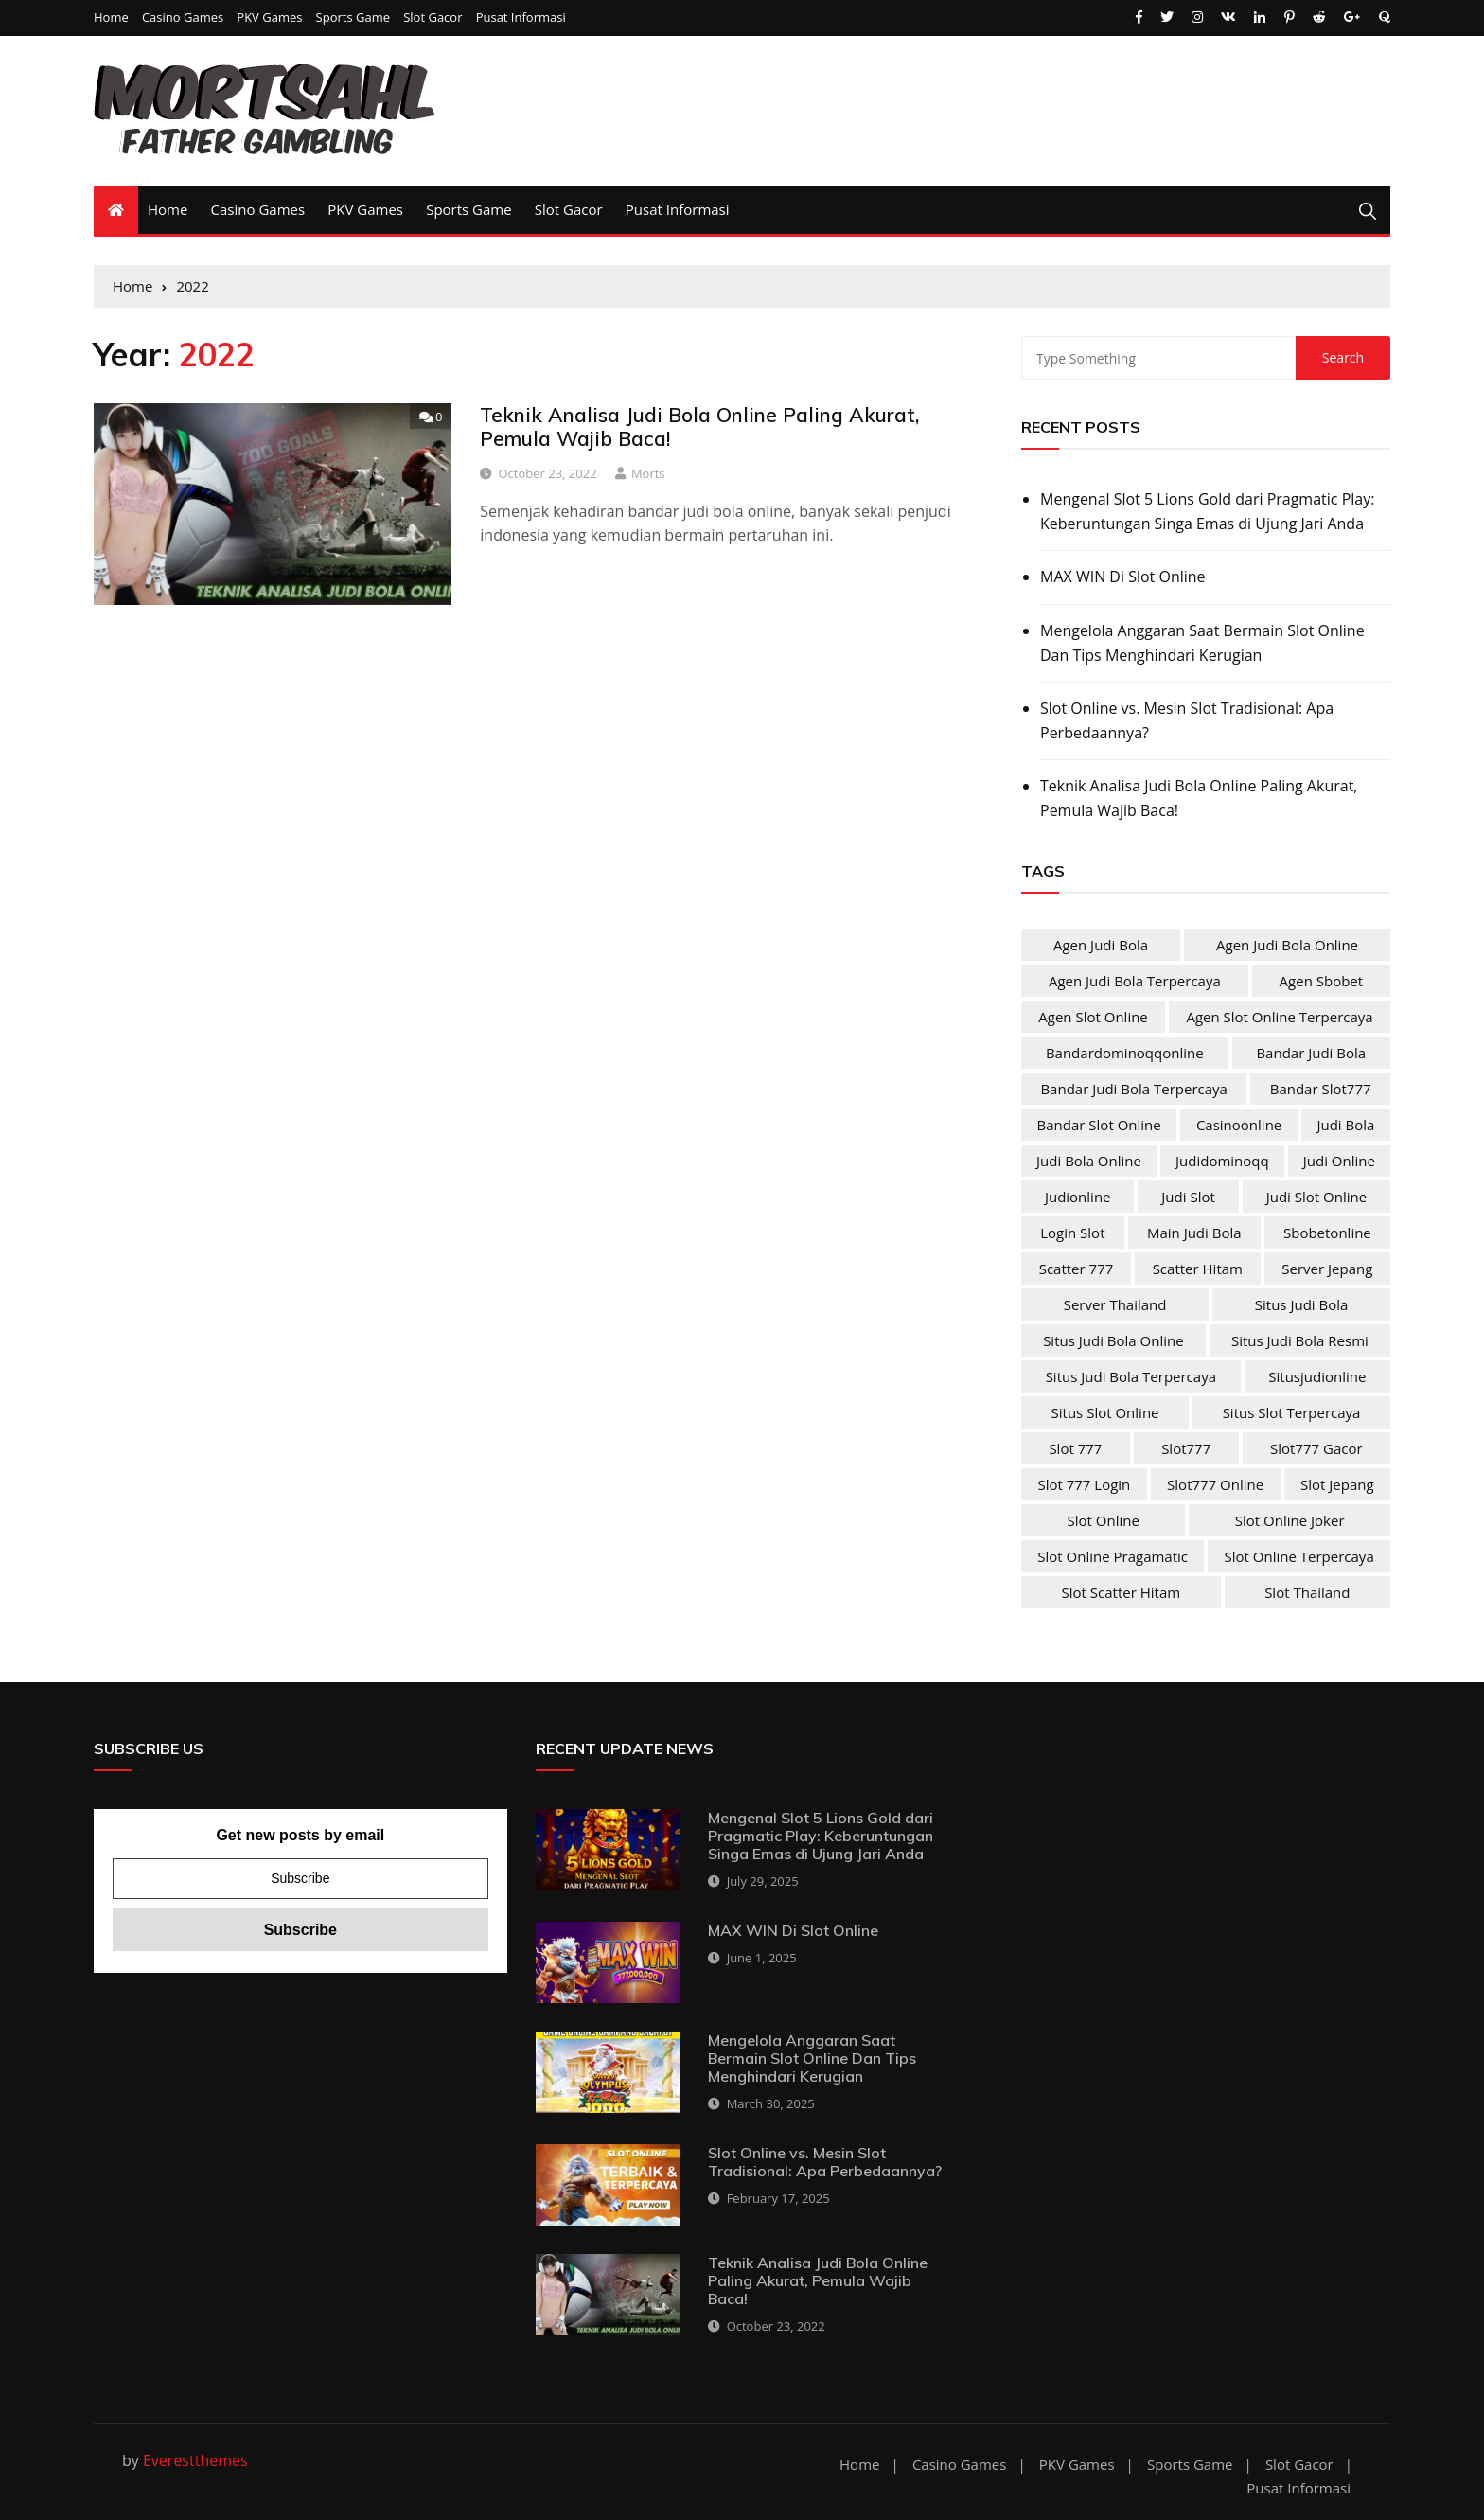  Describe the element at coordinates (1215, 1484) in the screenshot. I see `slot777 online [slot777 online (4 items)]` at that location.